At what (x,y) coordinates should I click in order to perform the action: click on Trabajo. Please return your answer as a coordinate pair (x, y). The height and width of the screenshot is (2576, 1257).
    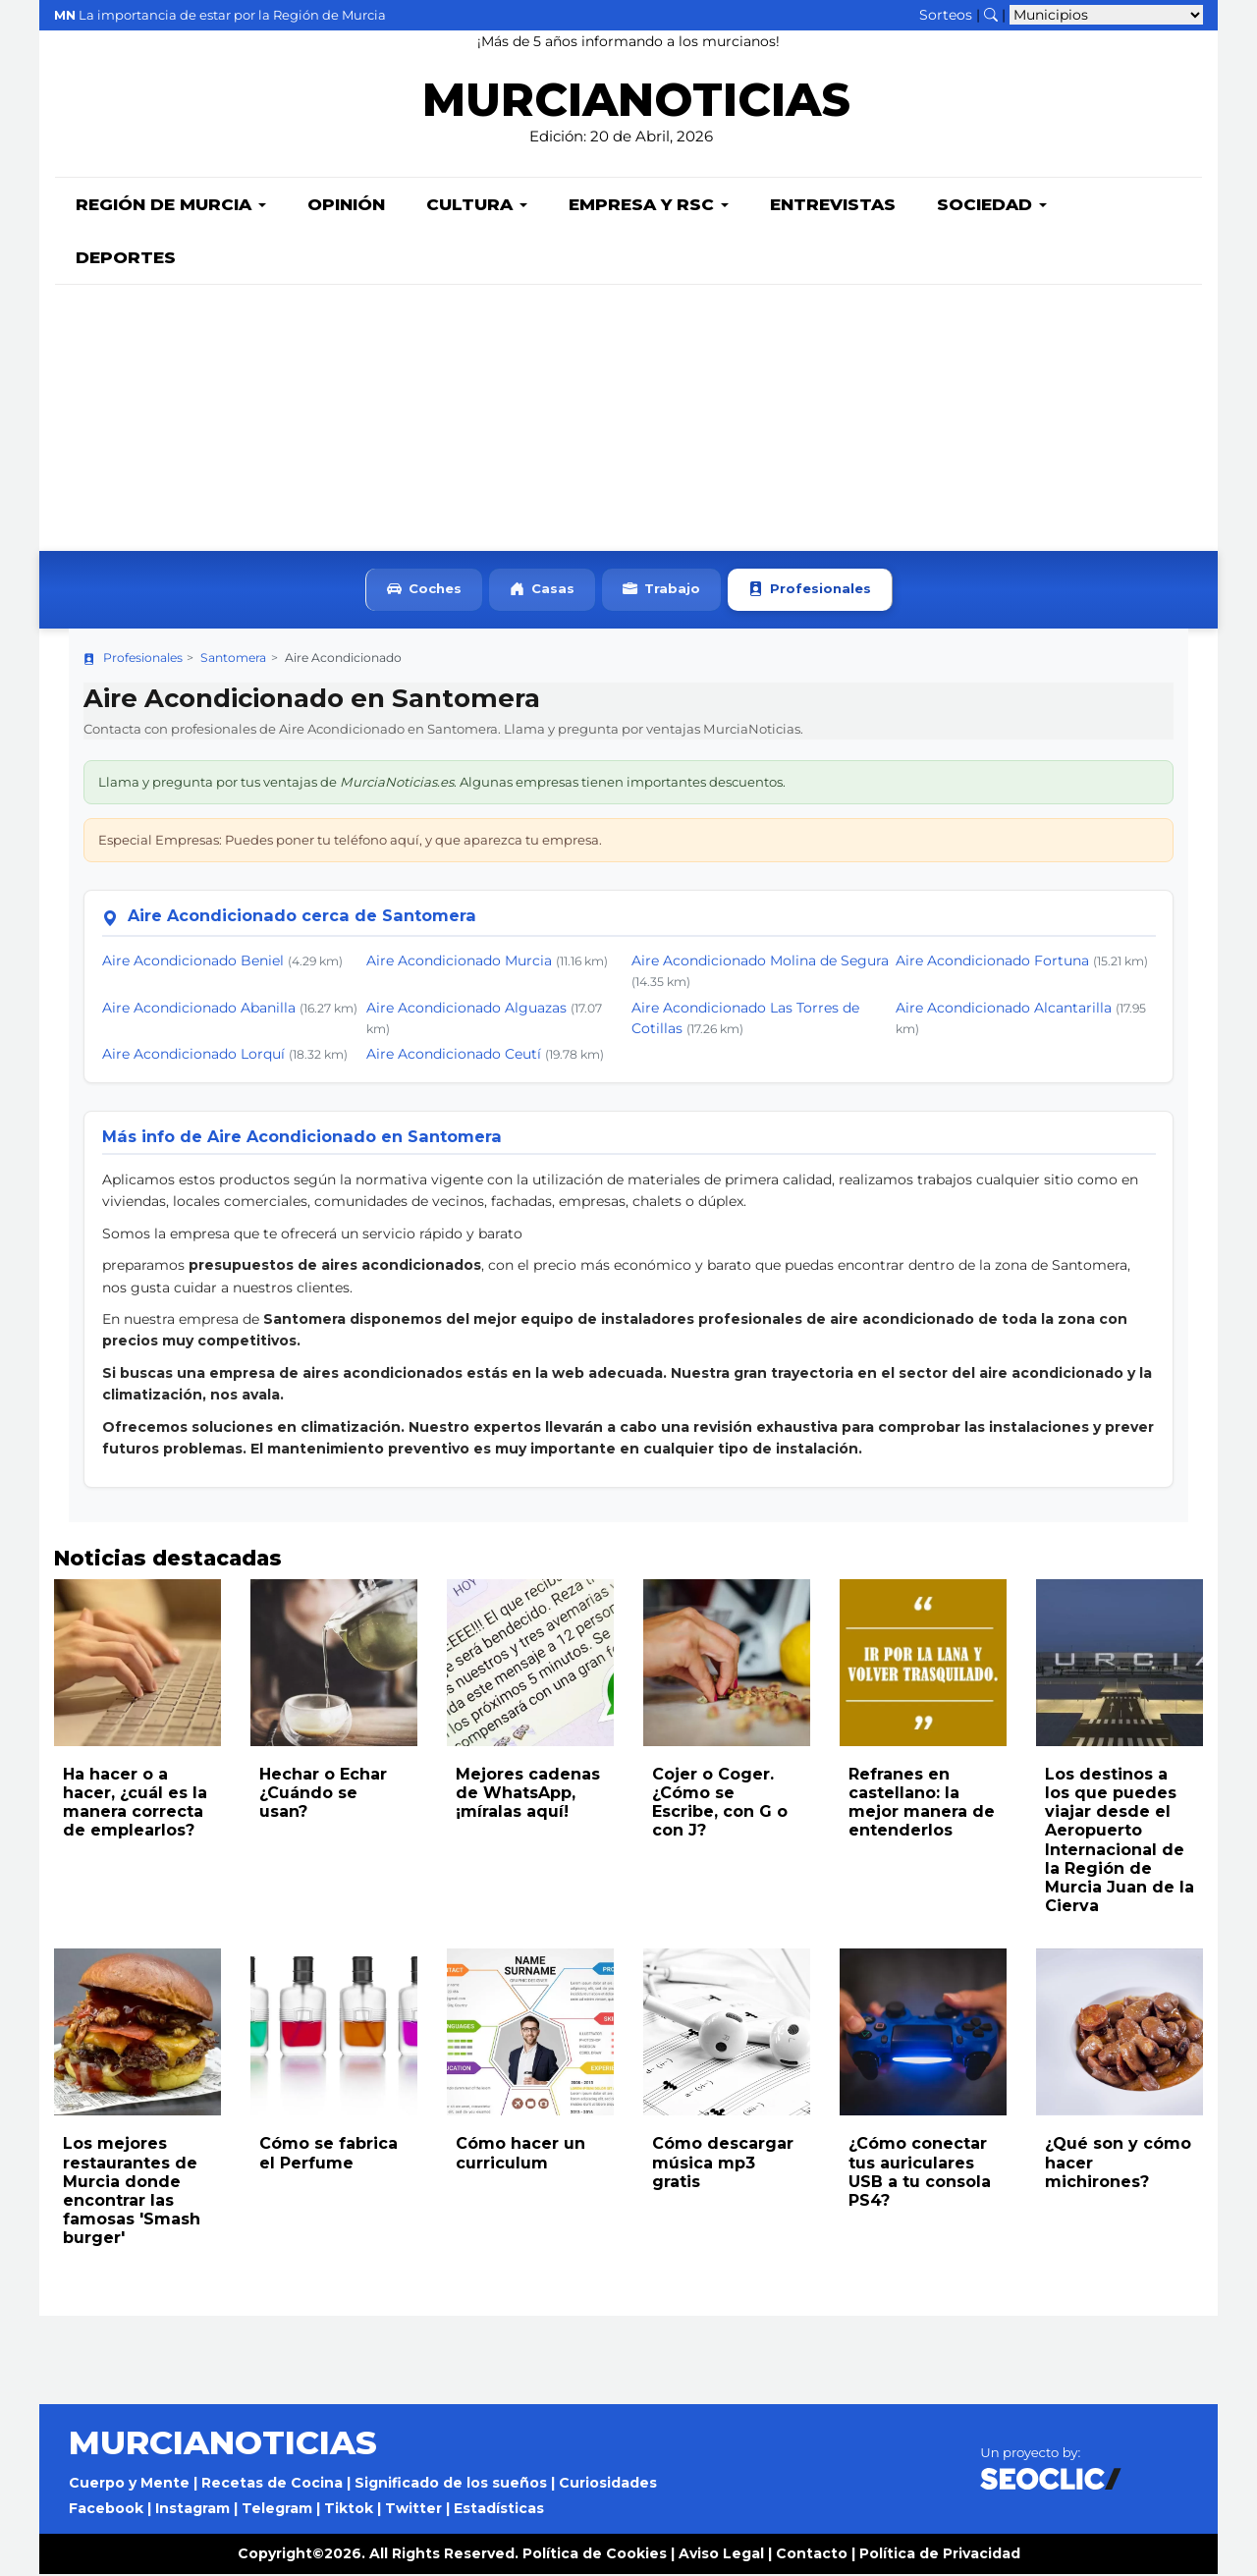
    Looking at the image, I should click on (661, 591).